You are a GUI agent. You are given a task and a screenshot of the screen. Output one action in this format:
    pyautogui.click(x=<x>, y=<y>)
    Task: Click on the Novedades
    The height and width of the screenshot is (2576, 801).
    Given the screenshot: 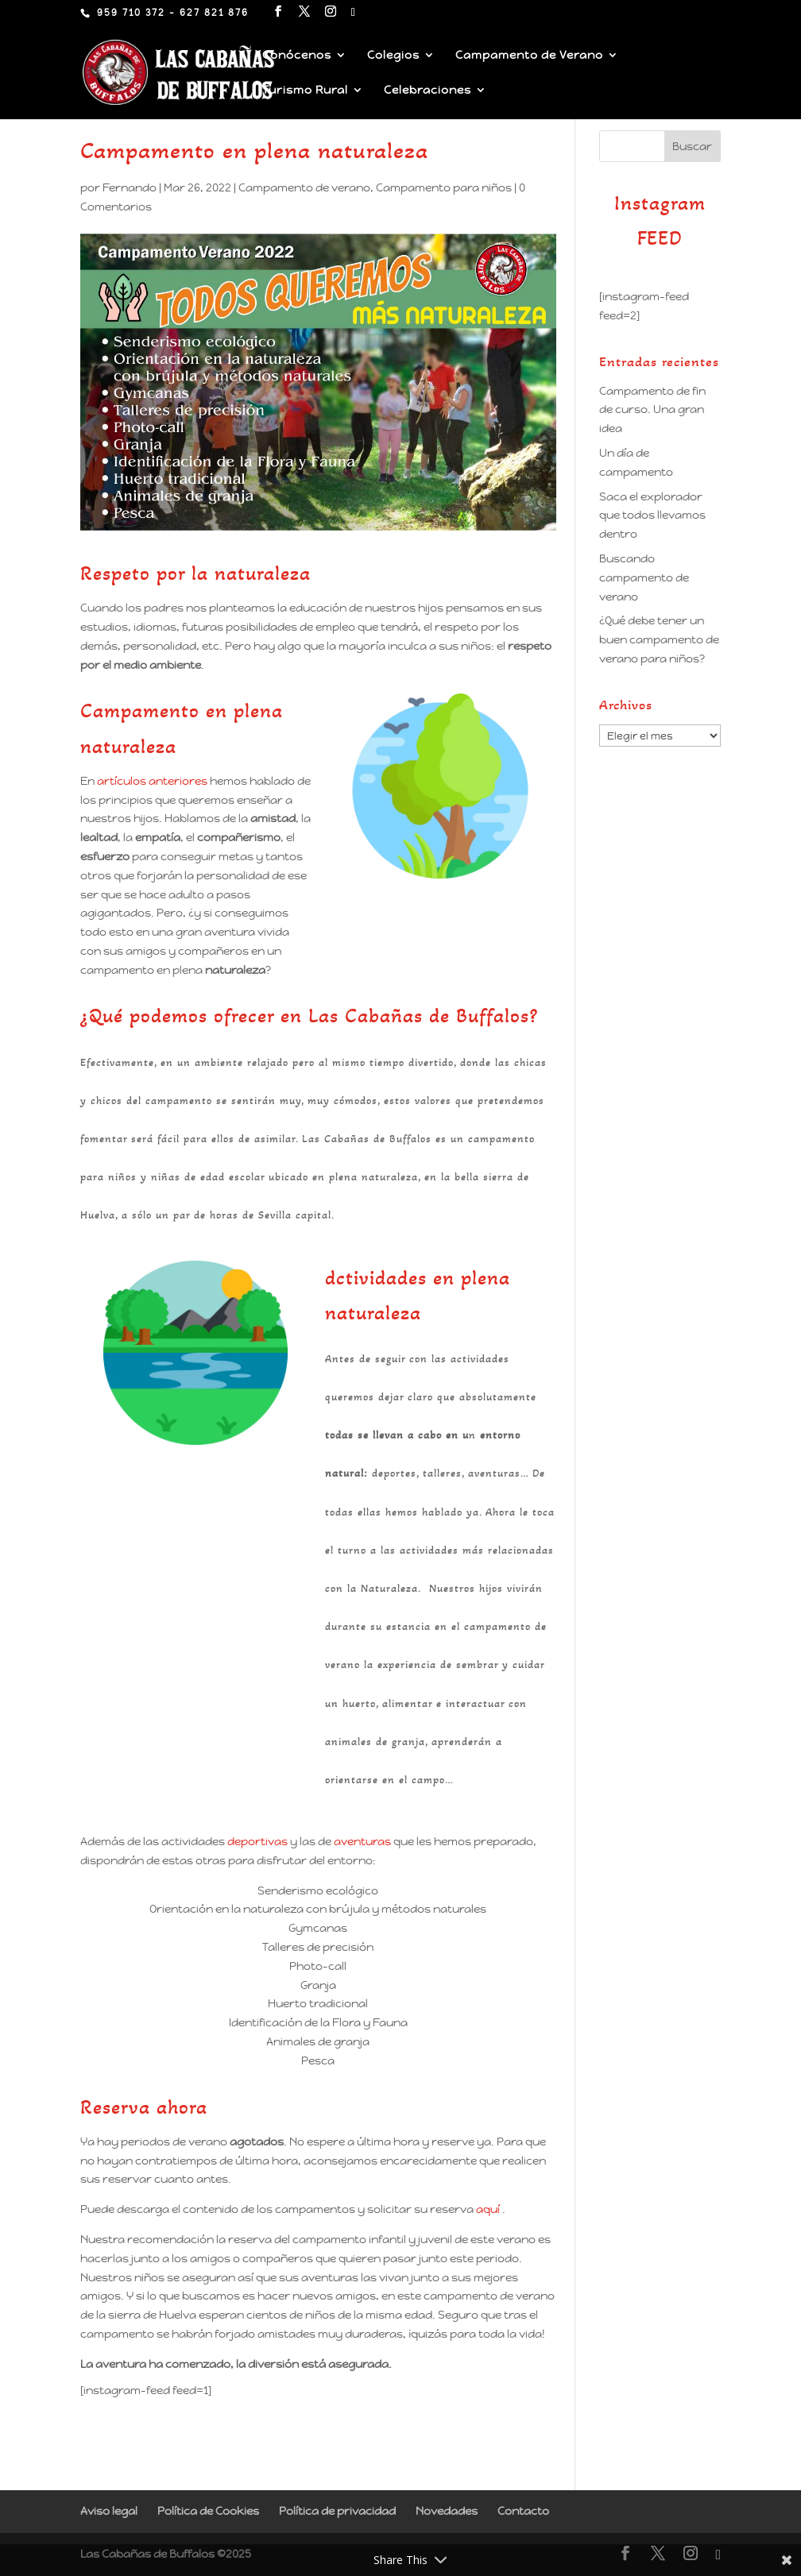 What is the action you would take?
    pyautogui.click(x=447, y=2511)
    